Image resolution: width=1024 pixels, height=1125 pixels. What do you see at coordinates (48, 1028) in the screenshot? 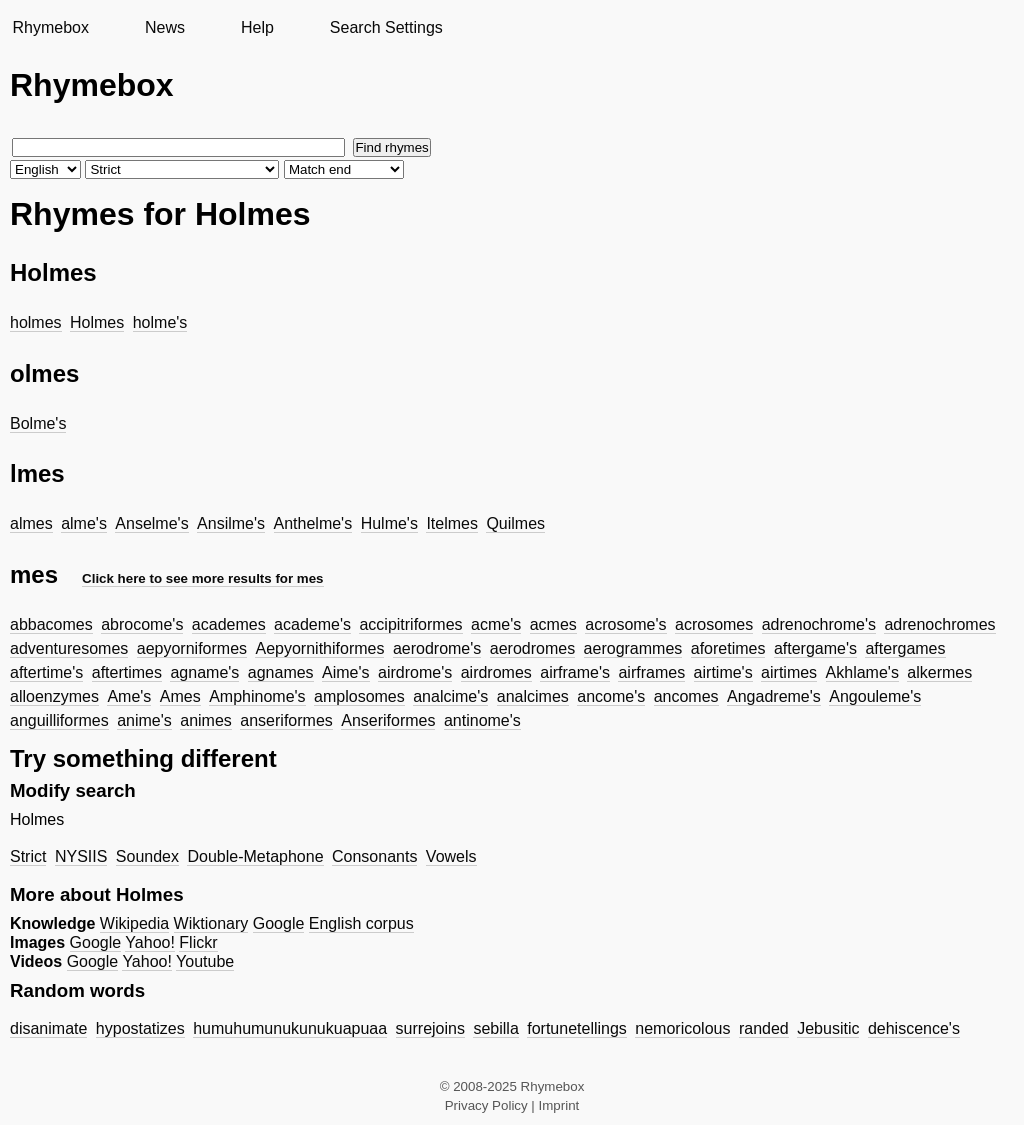
I see `disanimate` at bounding box center [48, 1028].